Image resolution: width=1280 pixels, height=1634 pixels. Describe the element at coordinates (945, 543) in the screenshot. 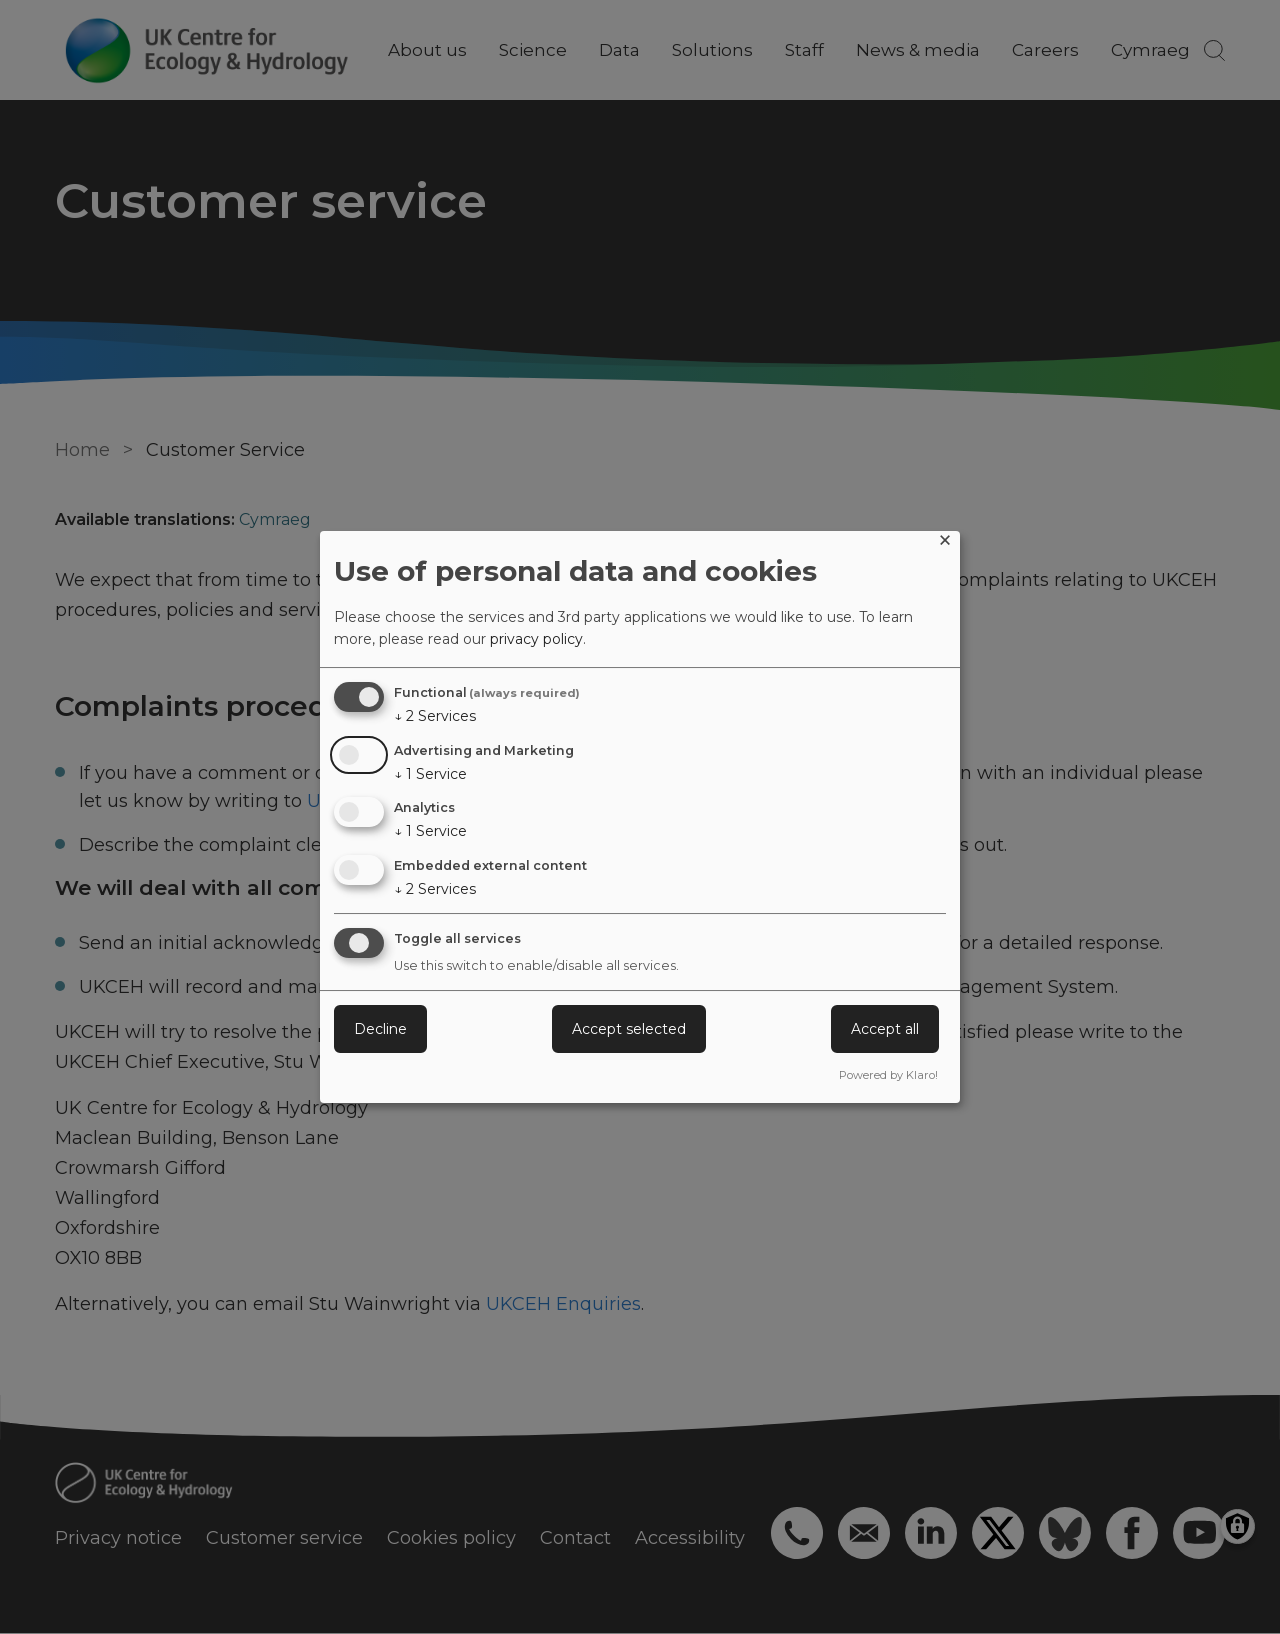

I see `[Close dialog and decline all]` at that location.